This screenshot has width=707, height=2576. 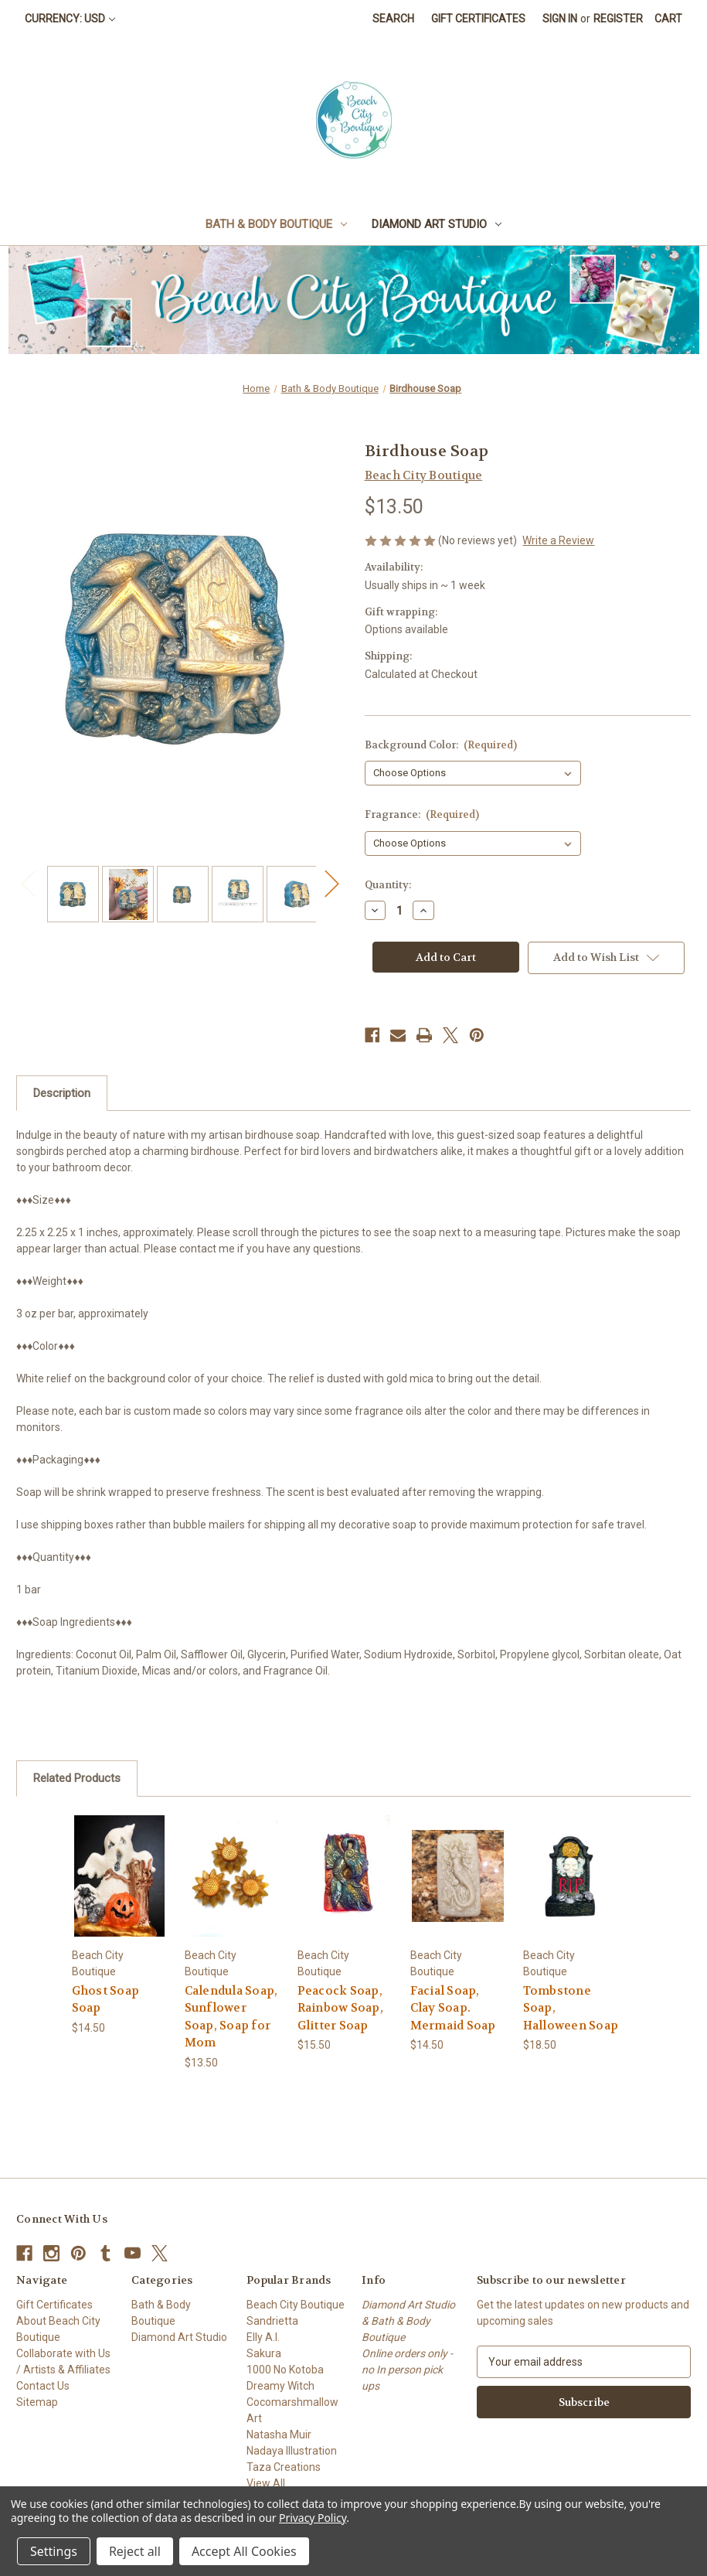 What do you see at coordinates (618, 18) in the screenshot?
I see `Register` at bounding box center [618, 18].